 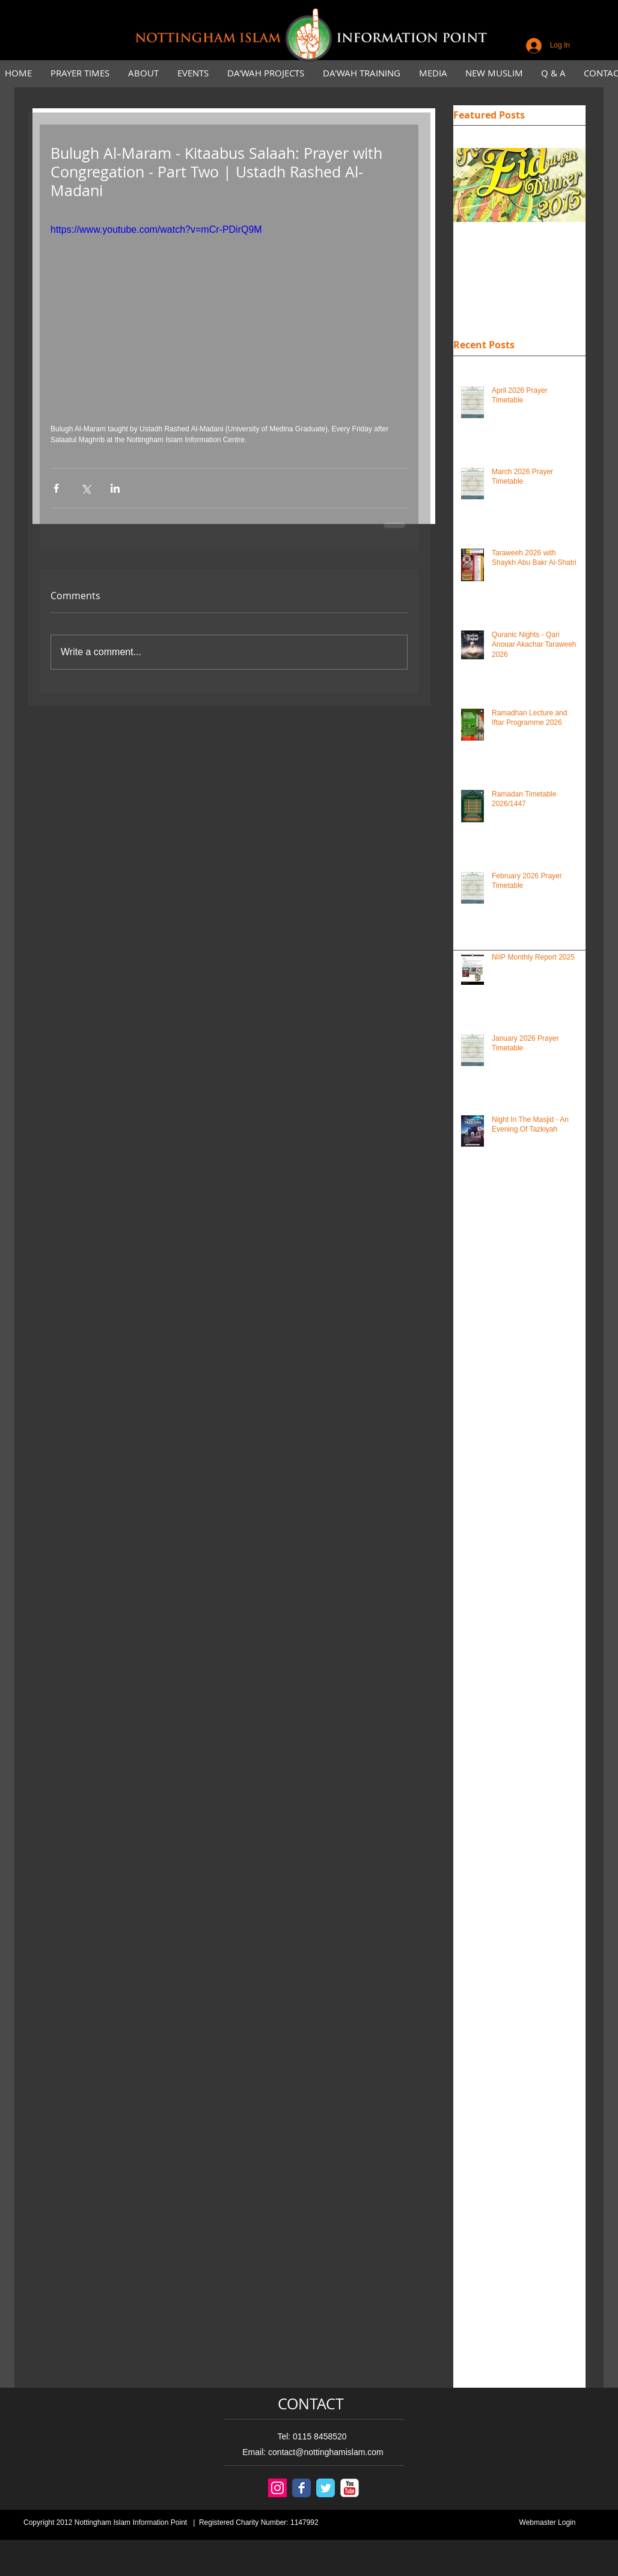 What do you see at coordinates (85, 488) in the screenshot?
I see `[Share via X (Twitter)]` at bounding box center [85, 488].